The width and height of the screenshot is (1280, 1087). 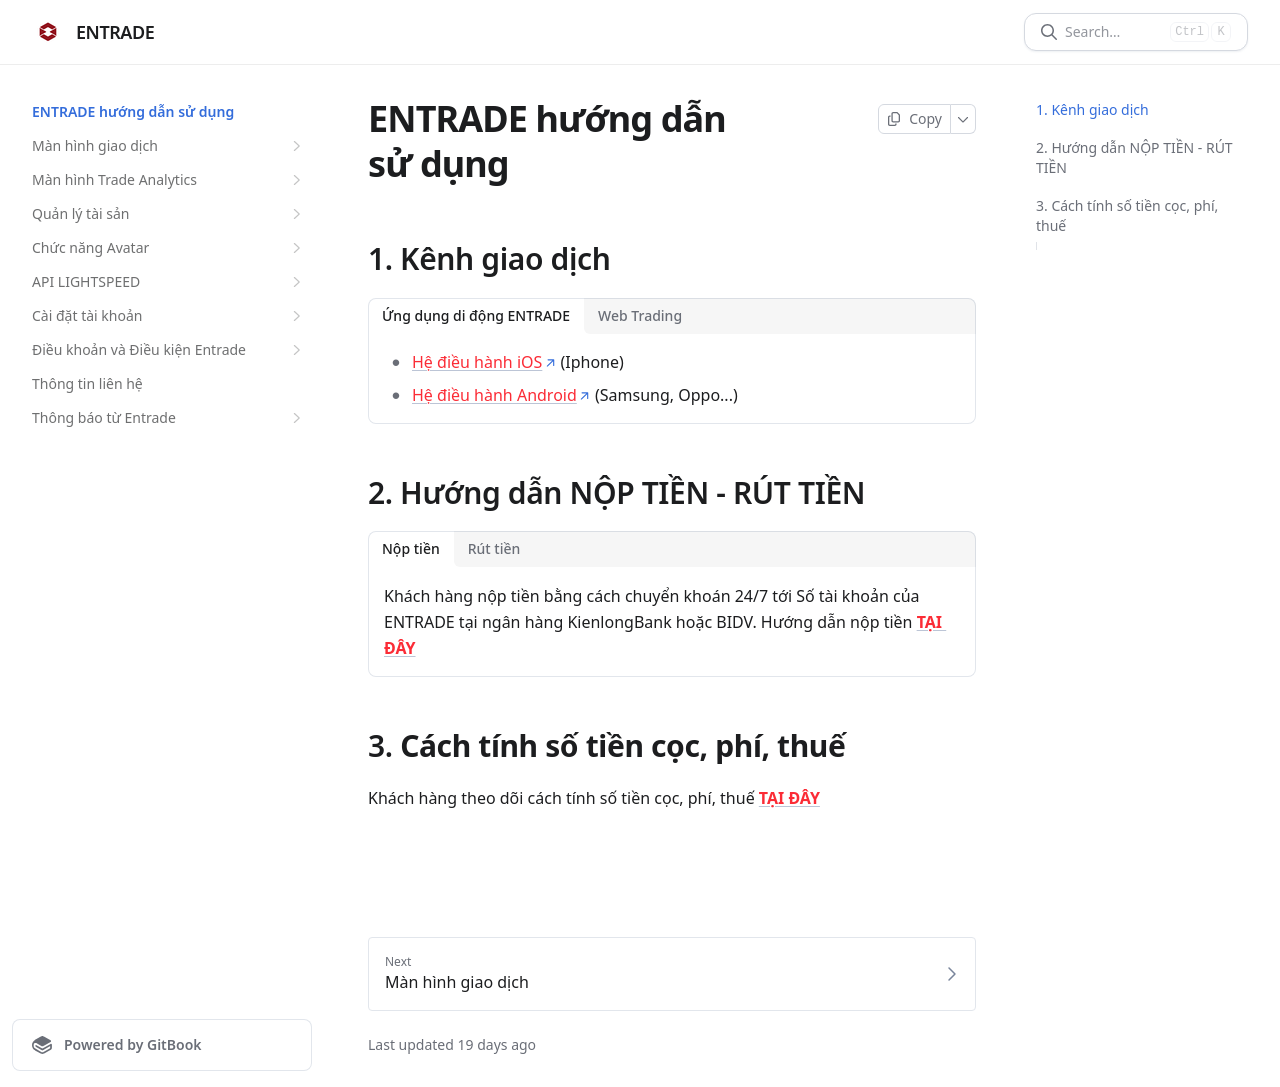 I want to click on ENTRADE hướng dẫn sử dụng, so click(x=133, y=111).